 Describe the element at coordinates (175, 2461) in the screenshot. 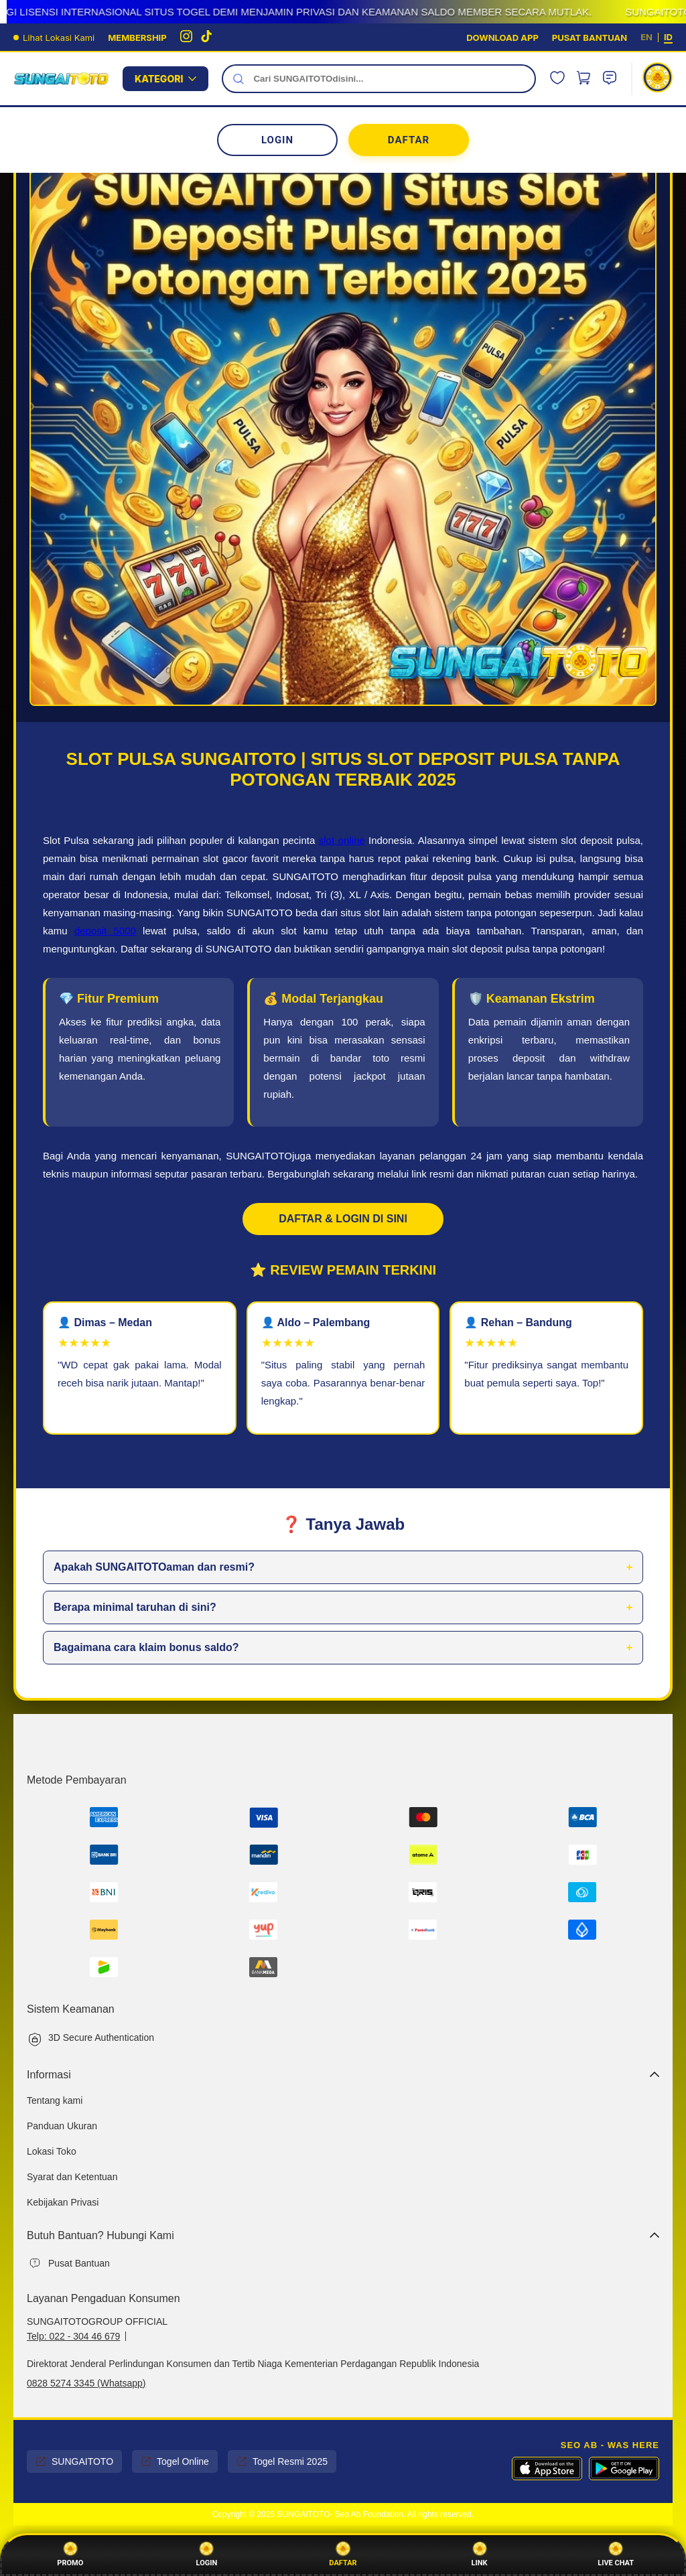

I see `Togel Online` at that location.